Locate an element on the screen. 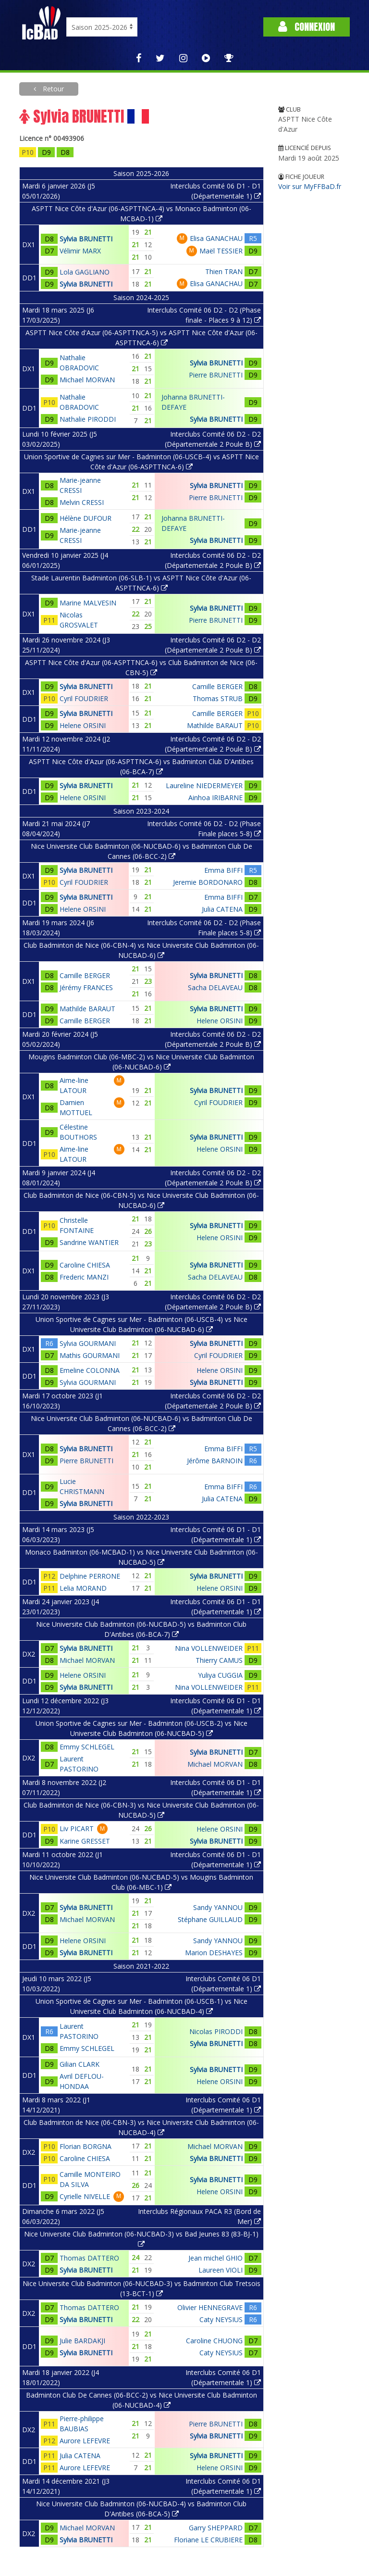 This screenshot has height=2576, width=369. Stéphane GUILLAUD is located at coordinates (210, 1919).